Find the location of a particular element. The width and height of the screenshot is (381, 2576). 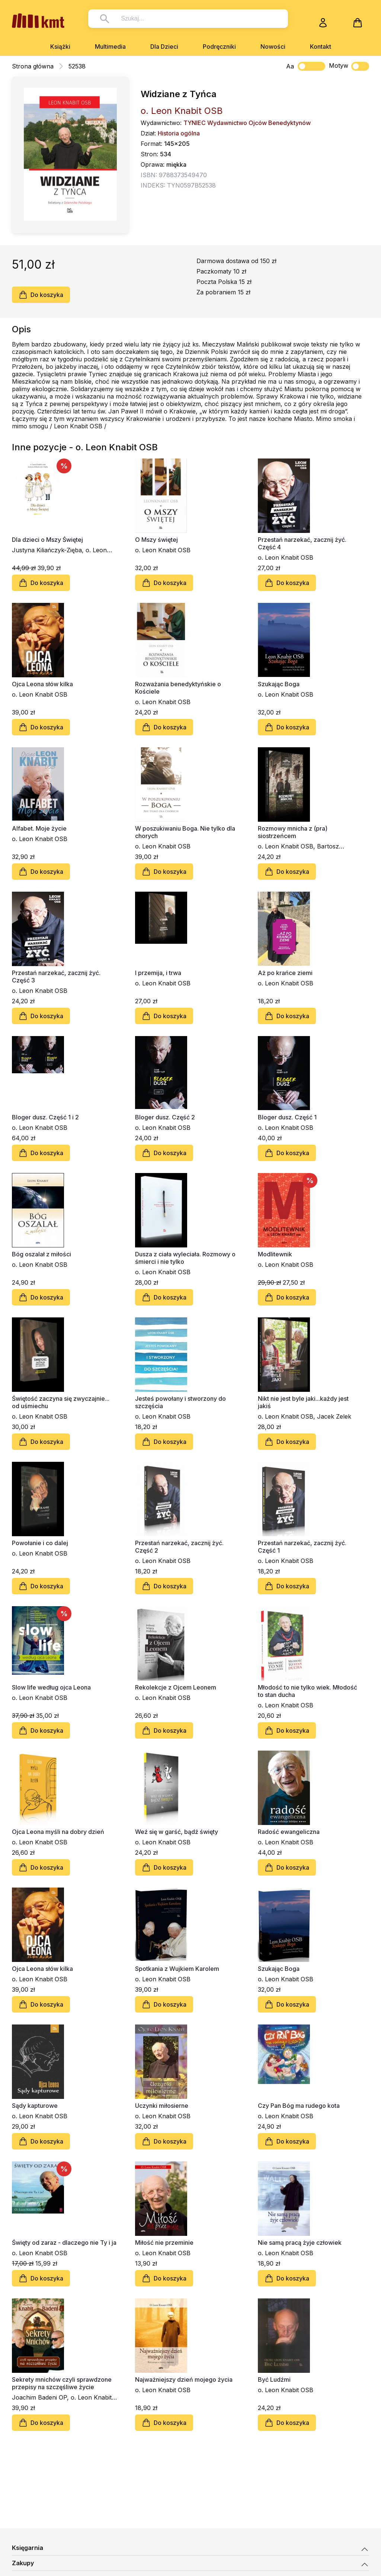

Bóg oszalał z miłości is located at coordinates (41, 1254).